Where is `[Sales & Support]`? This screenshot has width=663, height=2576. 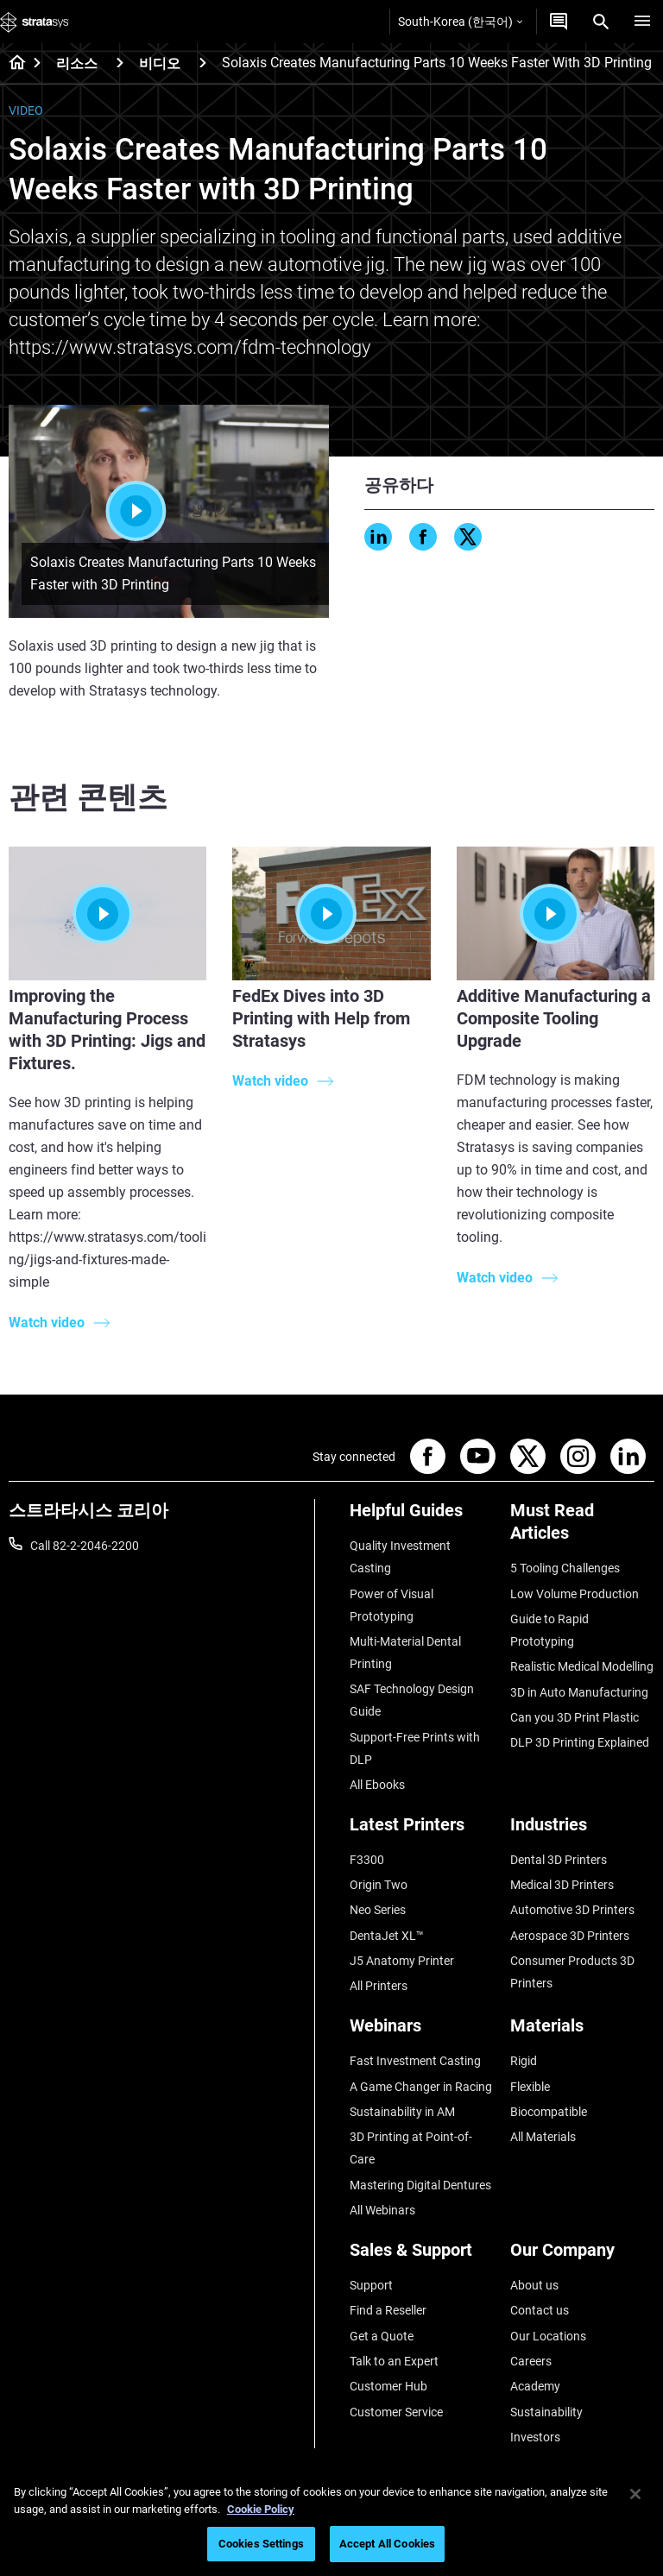 [Sales & Support] is located at coordinates (422, 2256).